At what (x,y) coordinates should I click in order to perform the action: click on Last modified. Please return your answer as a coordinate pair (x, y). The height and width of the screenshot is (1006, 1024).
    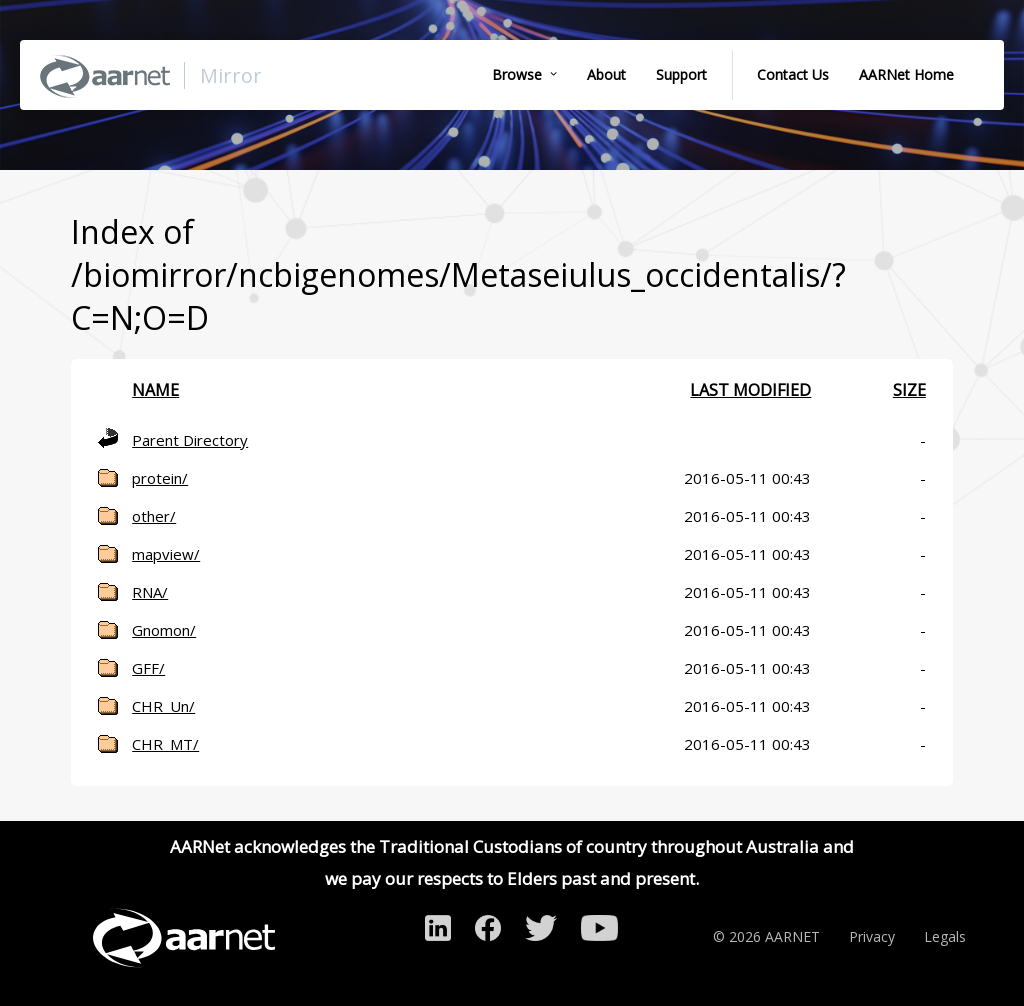
    Looking at the image, I should click on (750, 390).